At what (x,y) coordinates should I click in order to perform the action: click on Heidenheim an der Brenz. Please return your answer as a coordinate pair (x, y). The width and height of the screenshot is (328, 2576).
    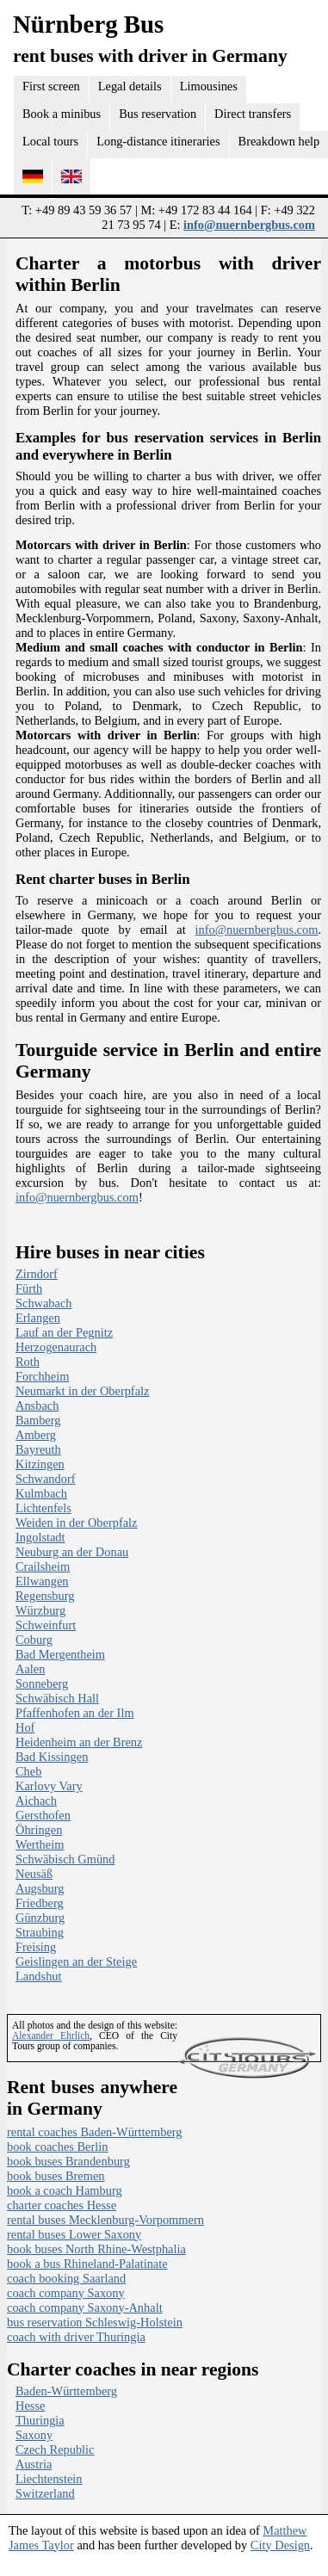
    Looking at the image, I should click on (78, 1742).